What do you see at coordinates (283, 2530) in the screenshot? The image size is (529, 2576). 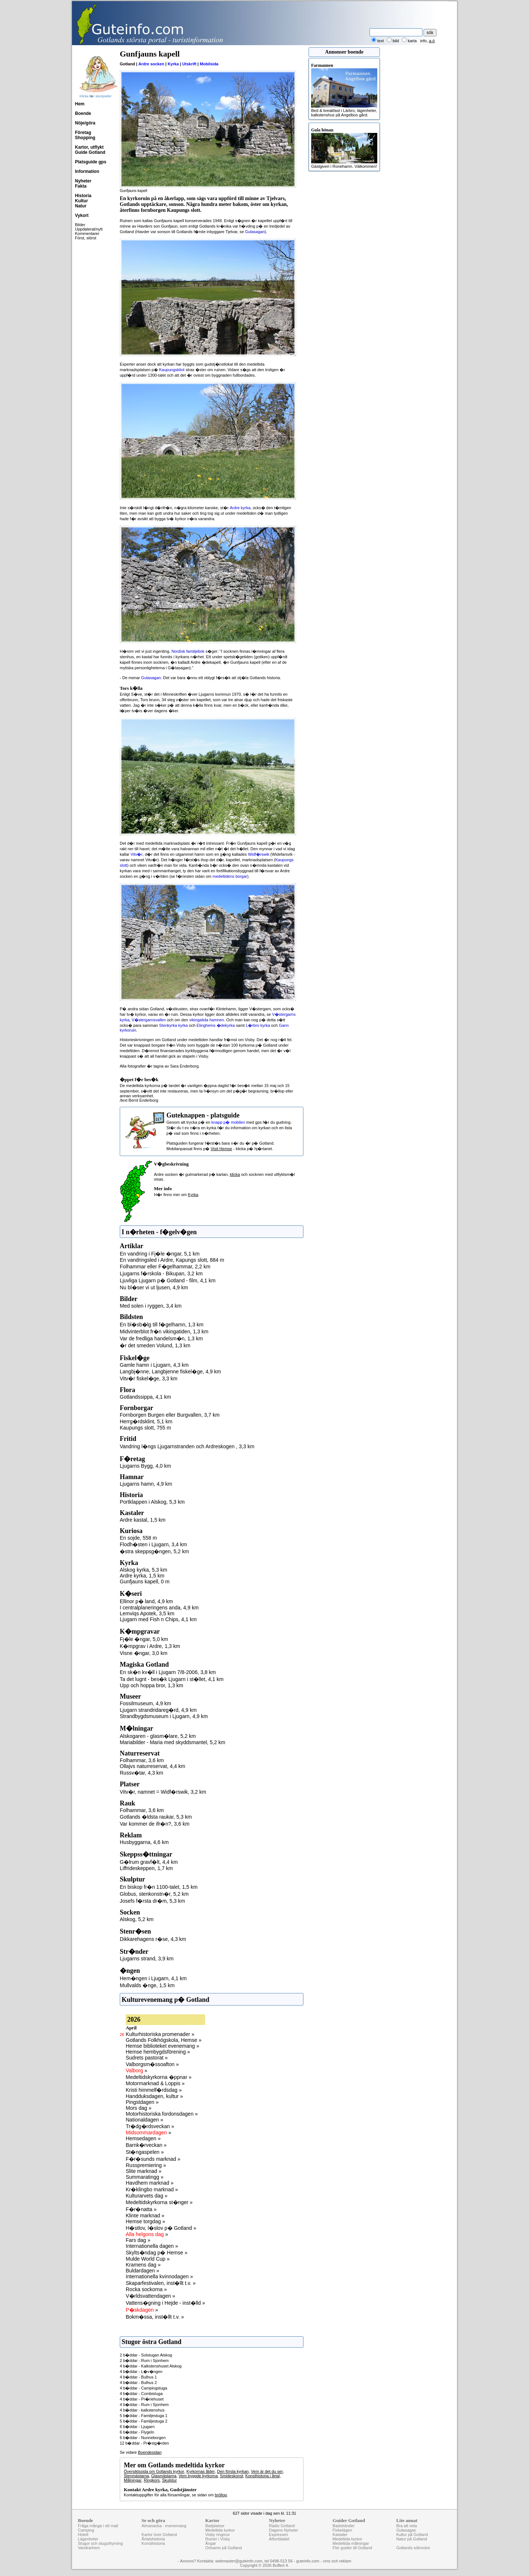 I see `Dagens Nyheter` at bounding box center [283, 2530].